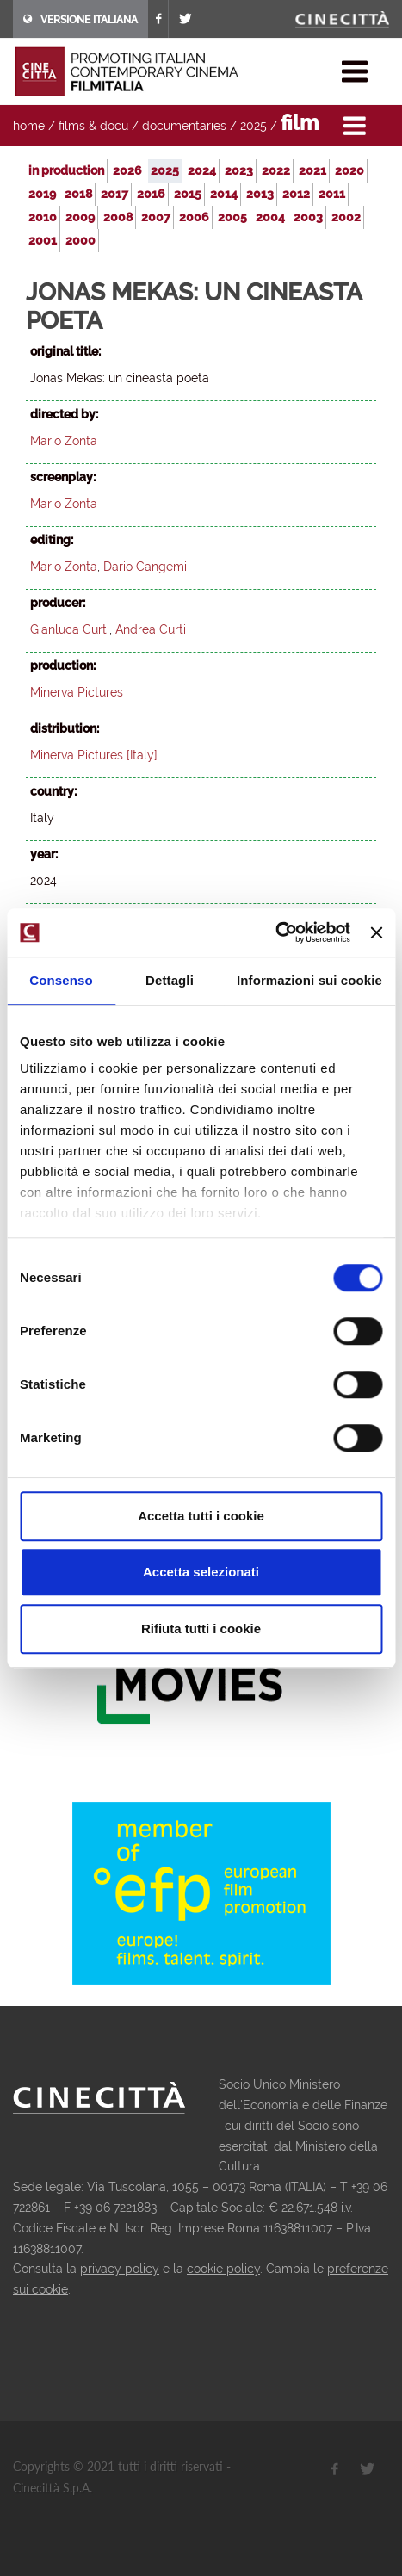 Image resolution: width=402 pixels, height=2576 pixels. I want to click on 2012, so click(296, 194).